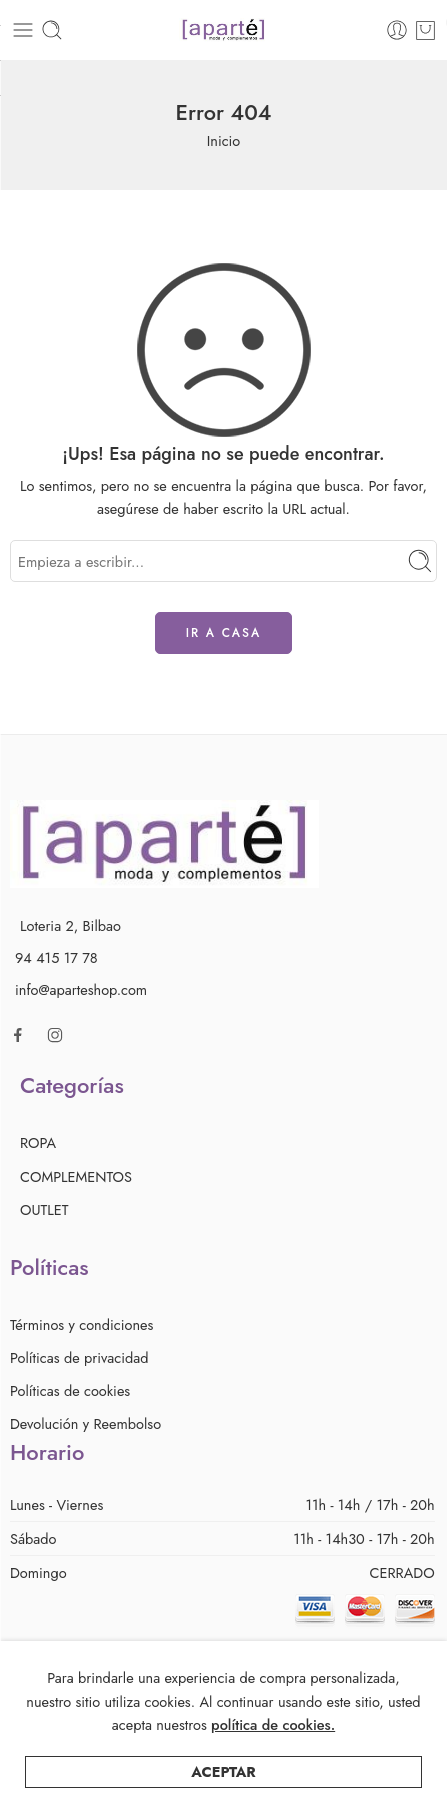  I want to click on Políticas de cookies, so click(70, 1390).